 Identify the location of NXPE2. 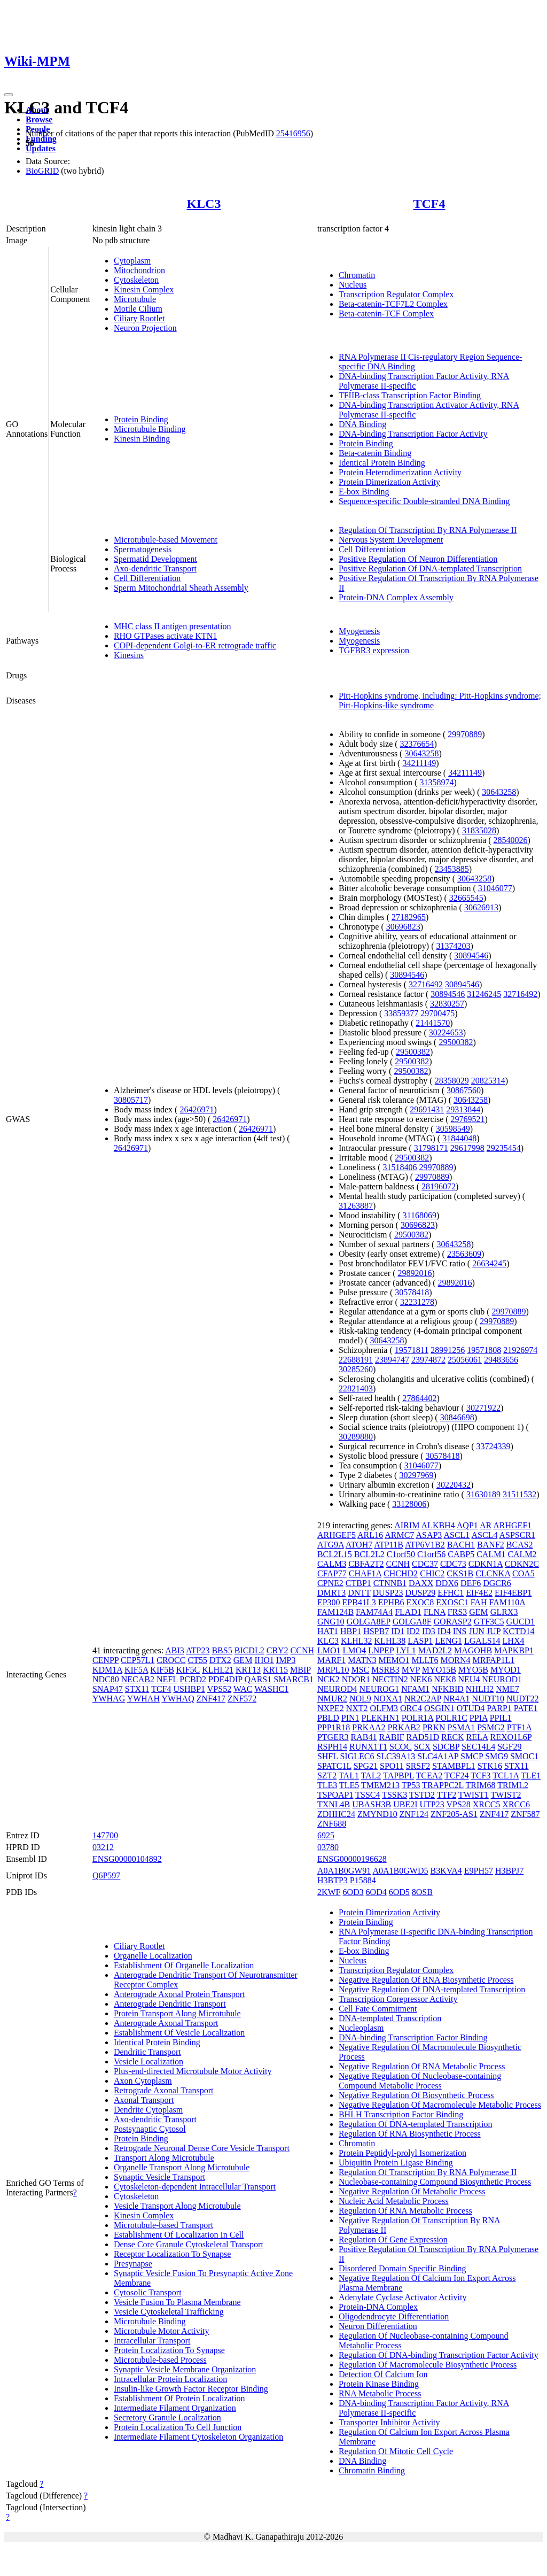
(330, 1708).